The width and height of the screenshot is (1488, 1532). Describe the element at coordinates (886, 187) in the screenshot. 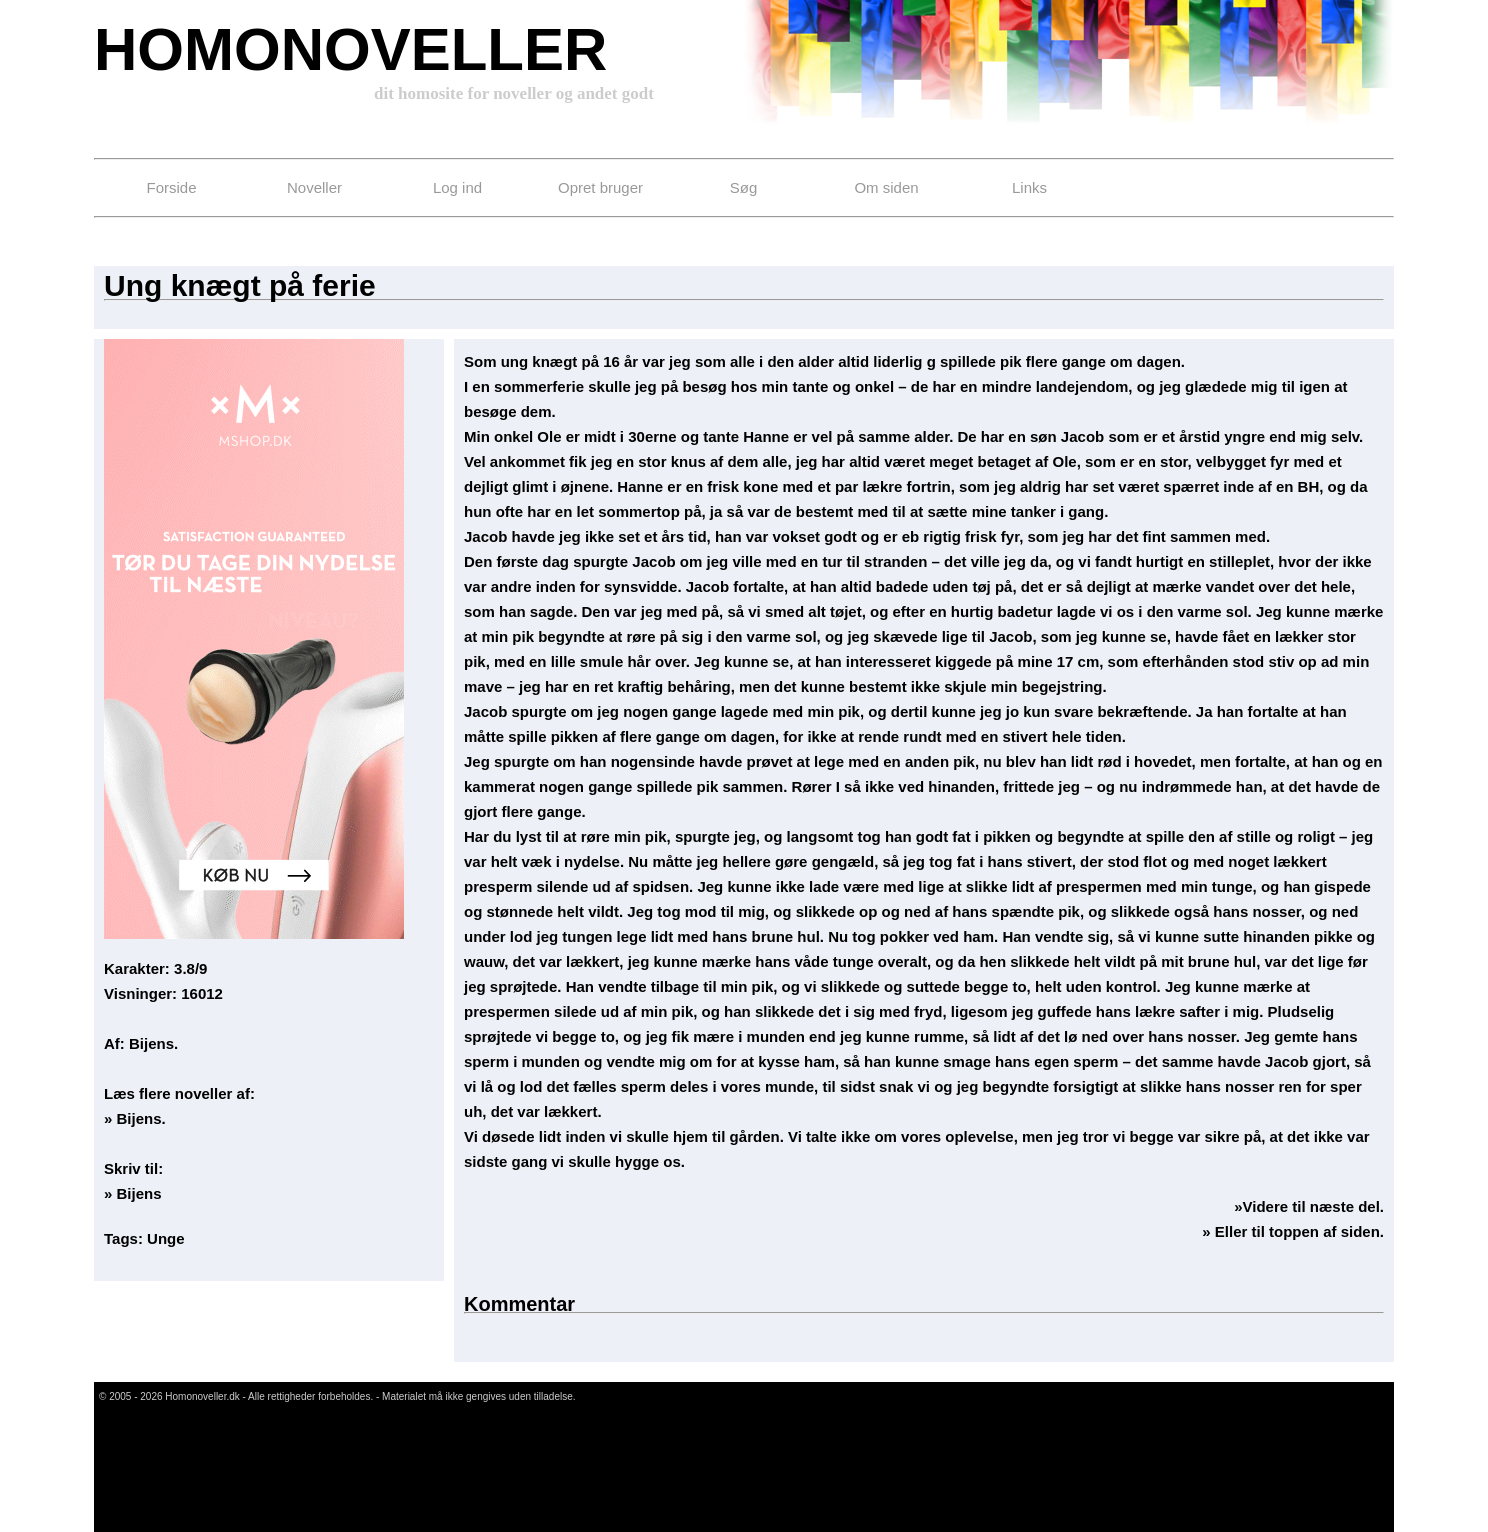

I see `Om siden` at that location.